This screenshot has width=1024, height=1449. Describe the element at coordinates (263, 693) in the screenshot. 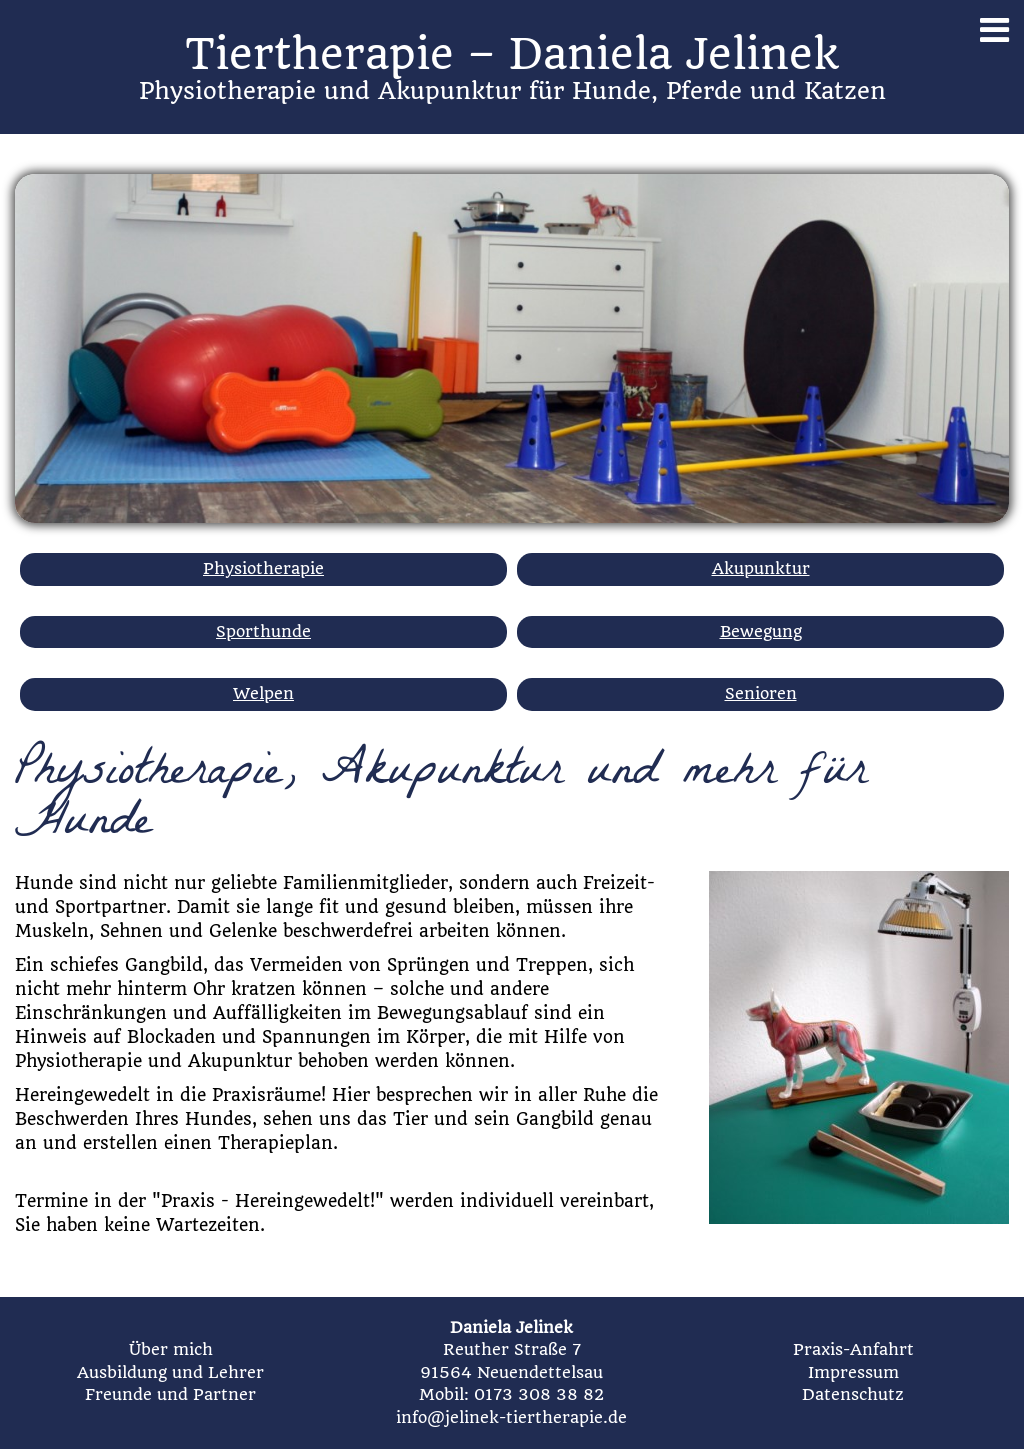

I see `Welpen` at that location.